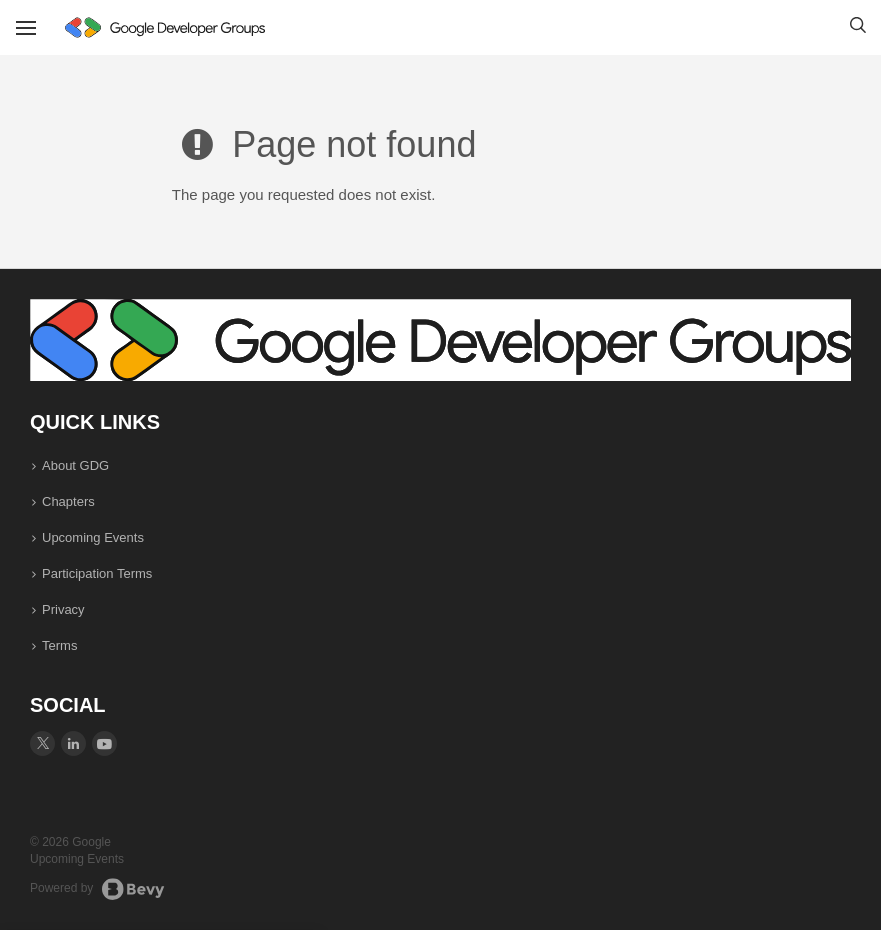 This screenshot has height=930, width=881. I want to click on About GDG, so click(75, 465).